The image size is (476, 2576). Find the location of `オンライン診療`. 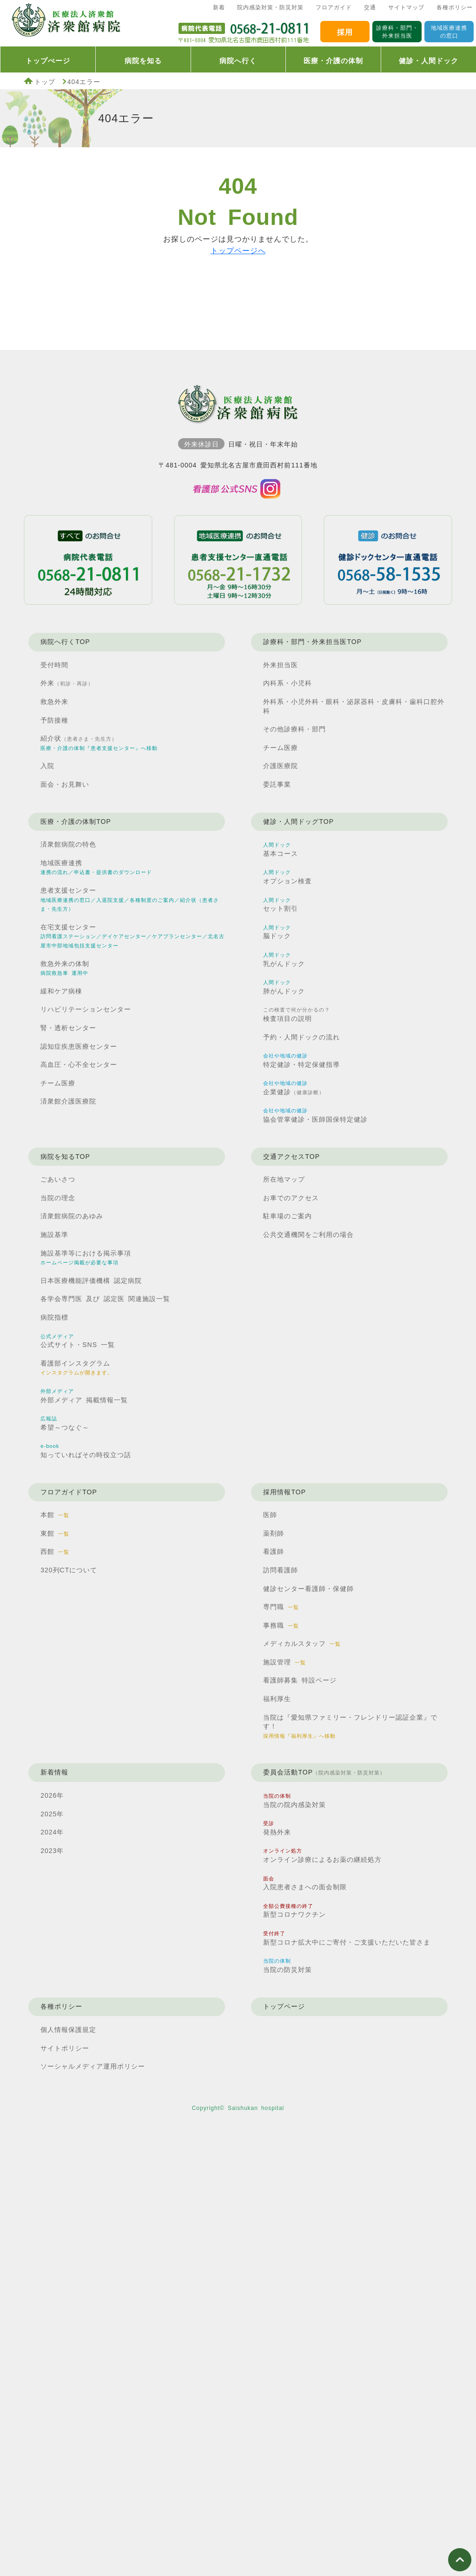

オンライン診療 is located at coordinates (322, 1856).